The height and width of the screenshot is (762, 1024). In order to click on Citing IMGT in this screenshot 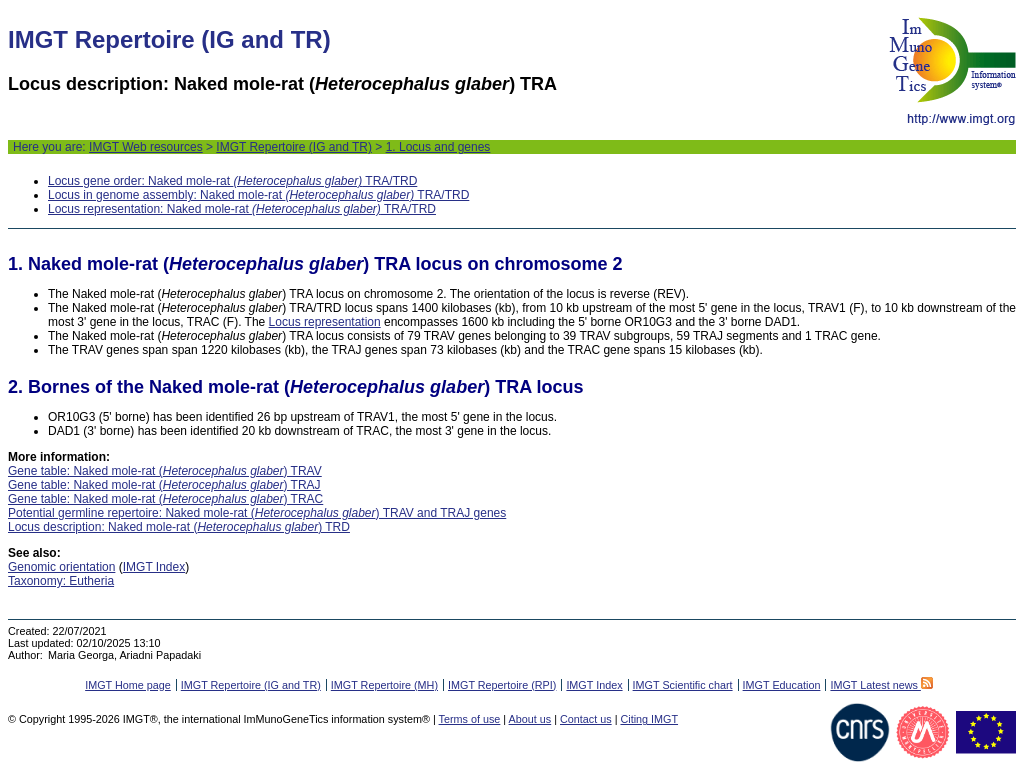, I will do `click(649, 719)`.